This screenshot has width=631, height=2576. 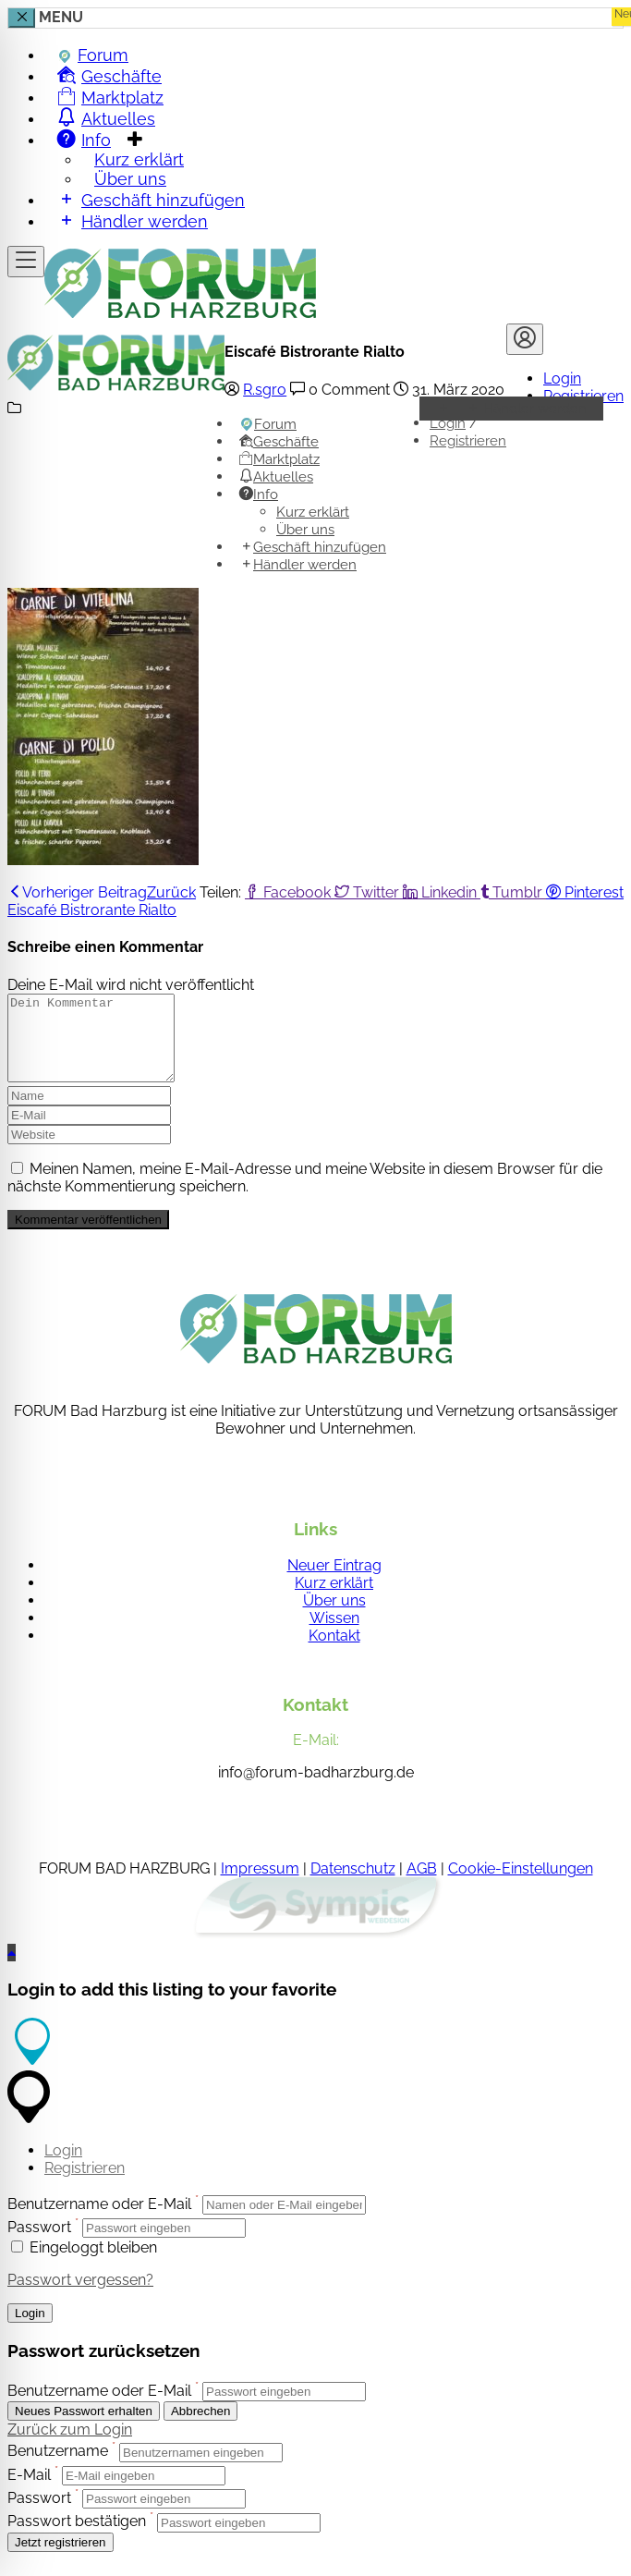 I want to click on Marktplatz, so click(x=279, y=459).